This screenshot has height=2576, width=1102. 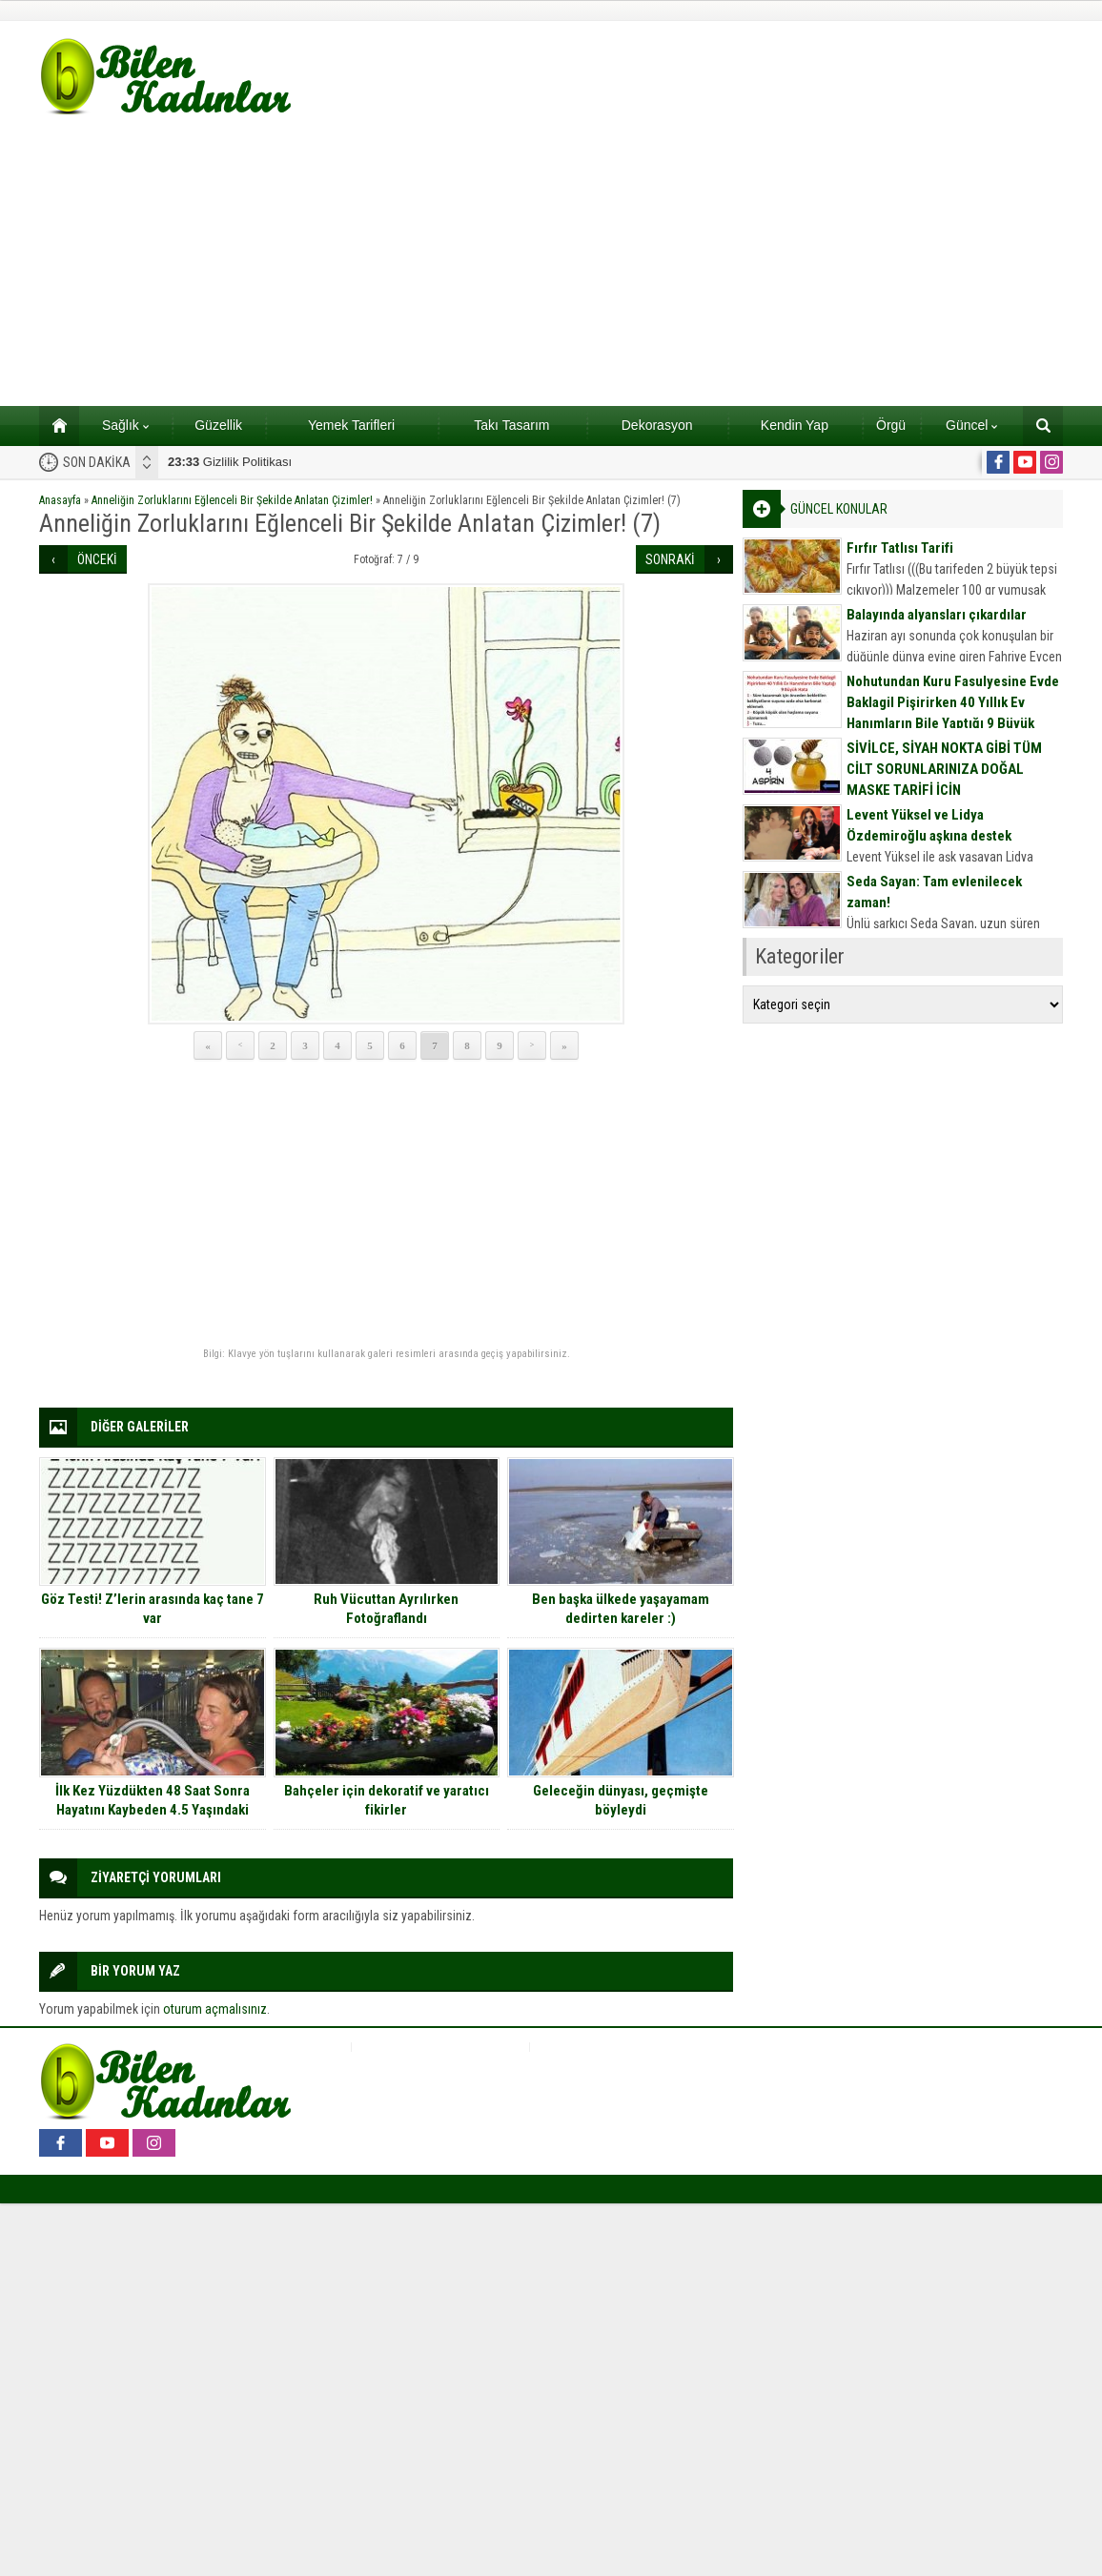 I want to click on Seda Sayan: Tam evlenilecek zaman!, so click(x=934, y=892).